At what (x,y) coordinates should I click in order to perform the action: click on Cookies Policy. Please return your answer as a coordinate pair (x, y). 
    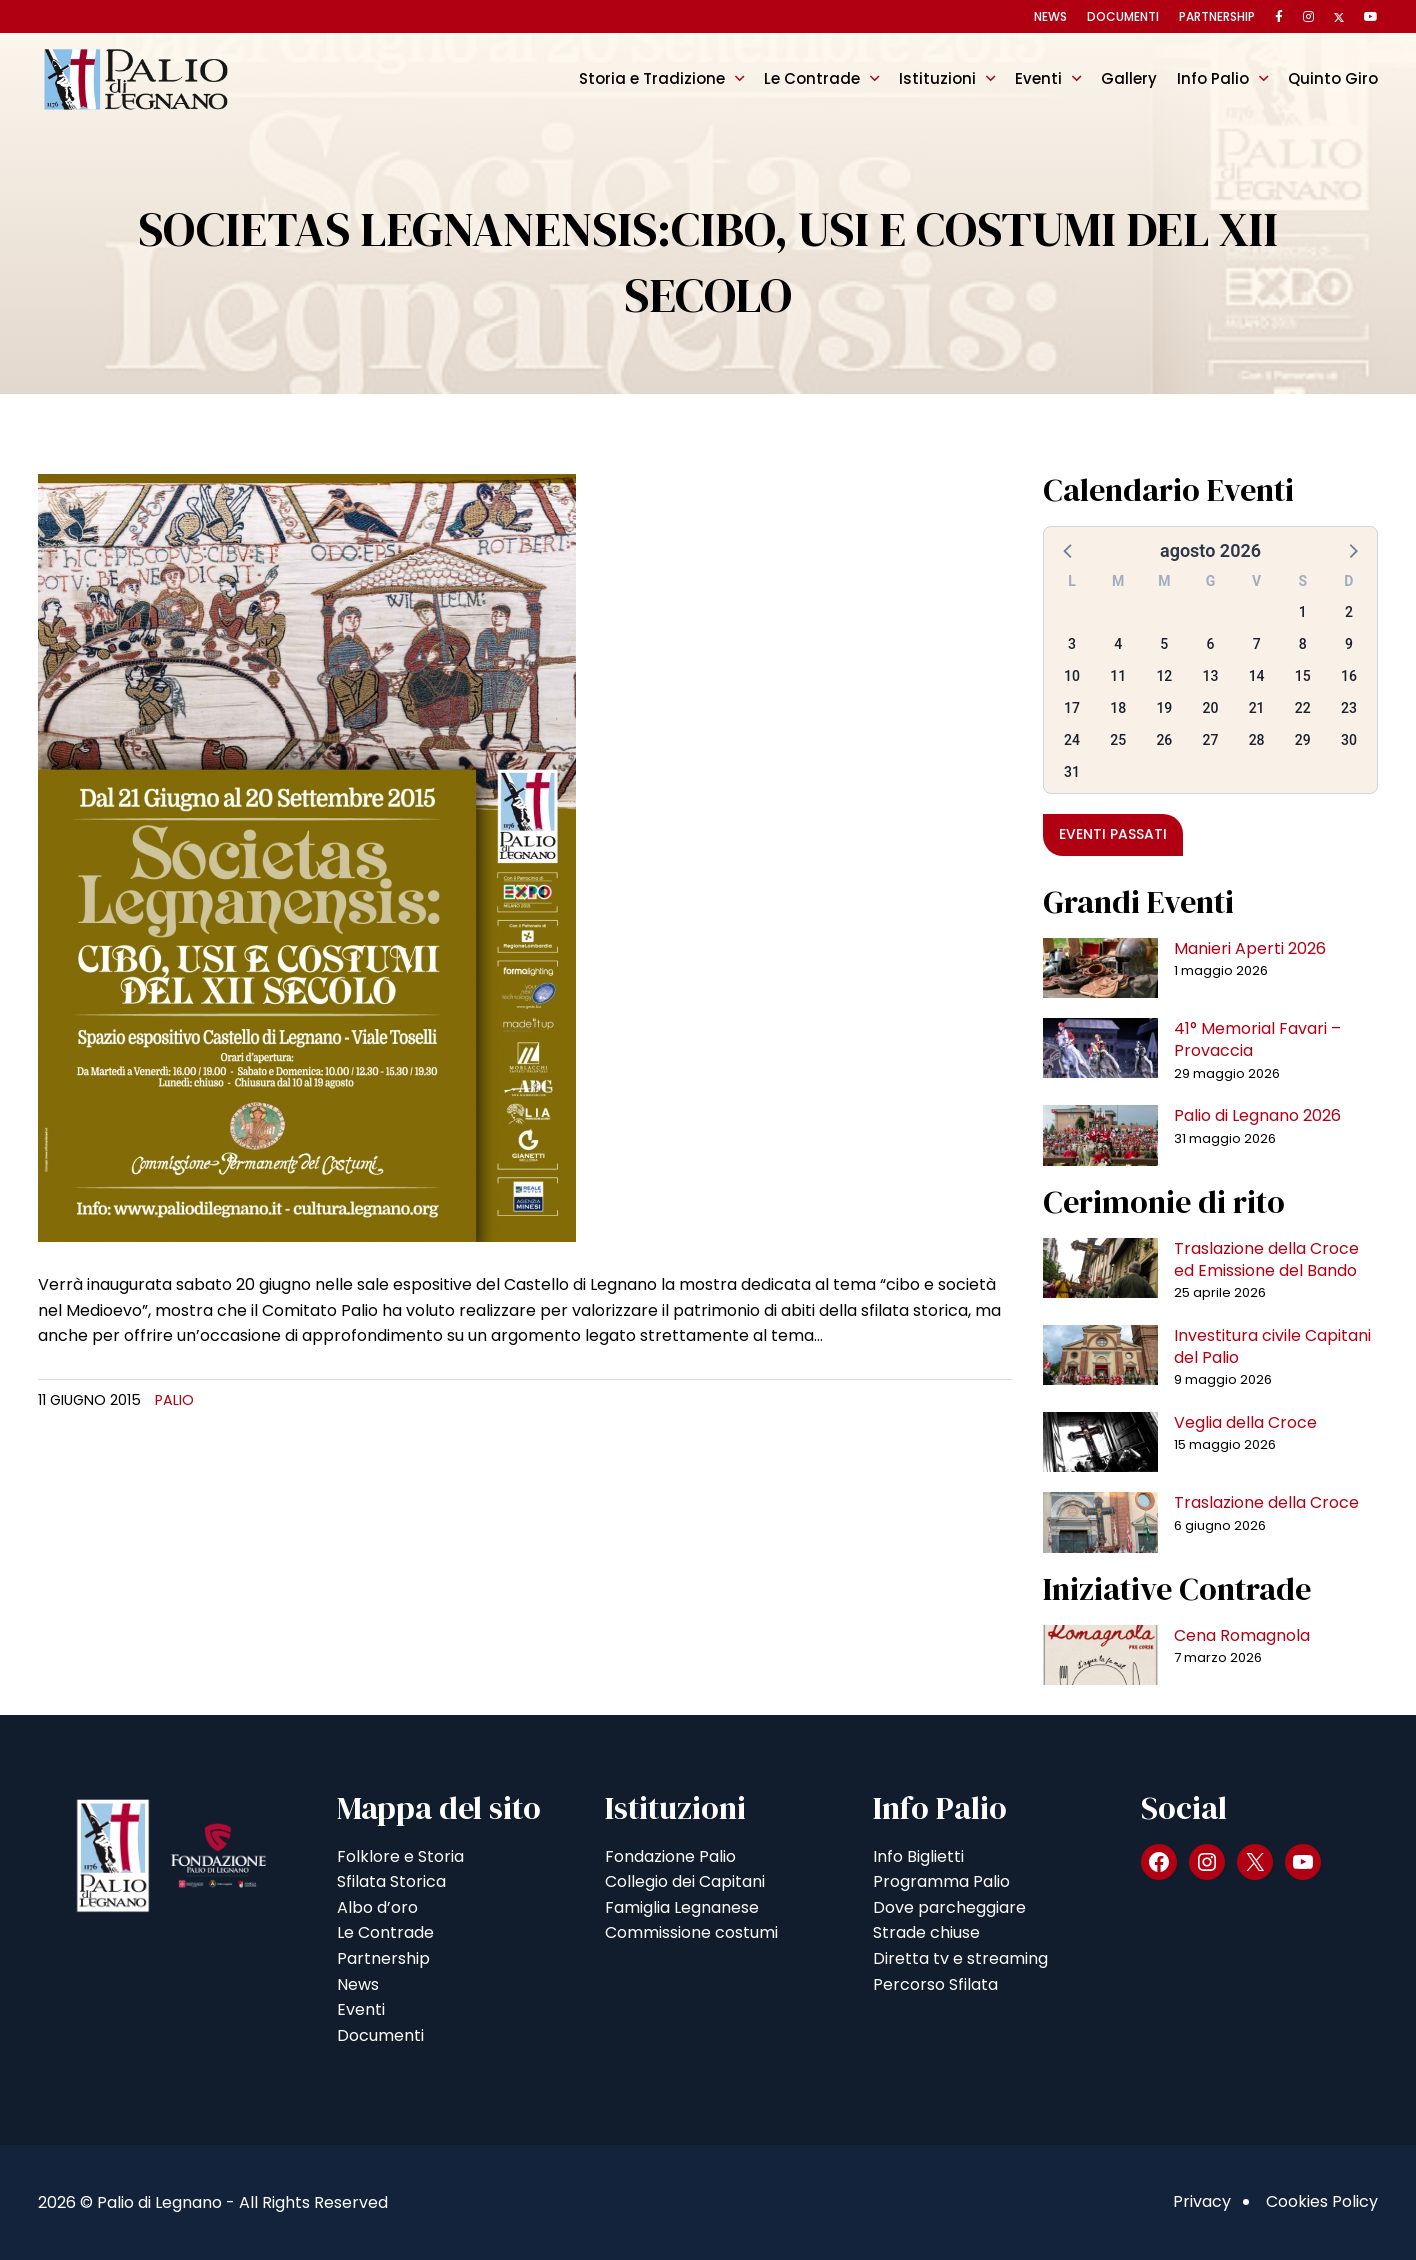
    Looking at the image, I should click on (1322, 2201).